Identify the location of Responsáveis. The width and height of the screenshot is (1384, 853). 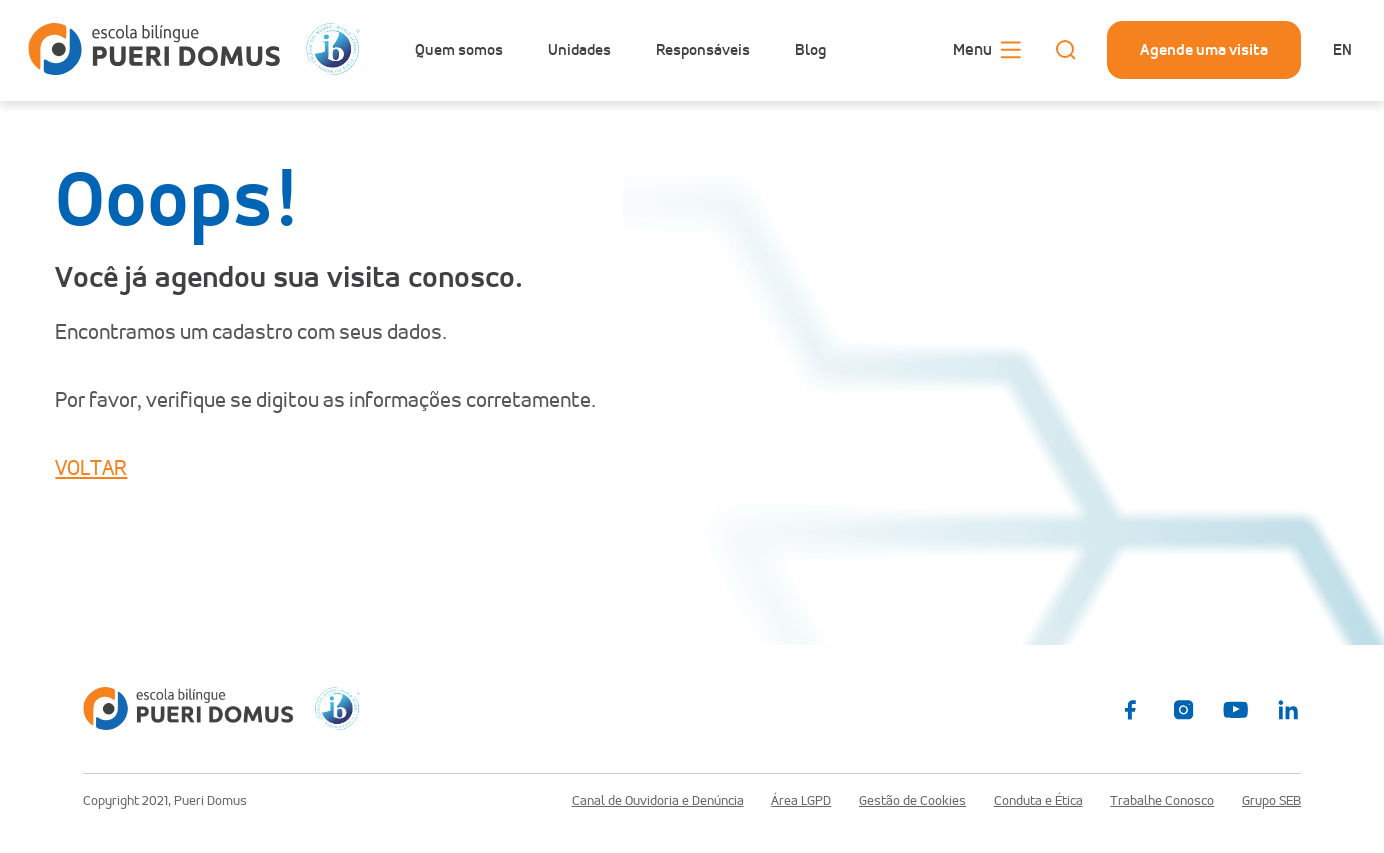
(703, 50).